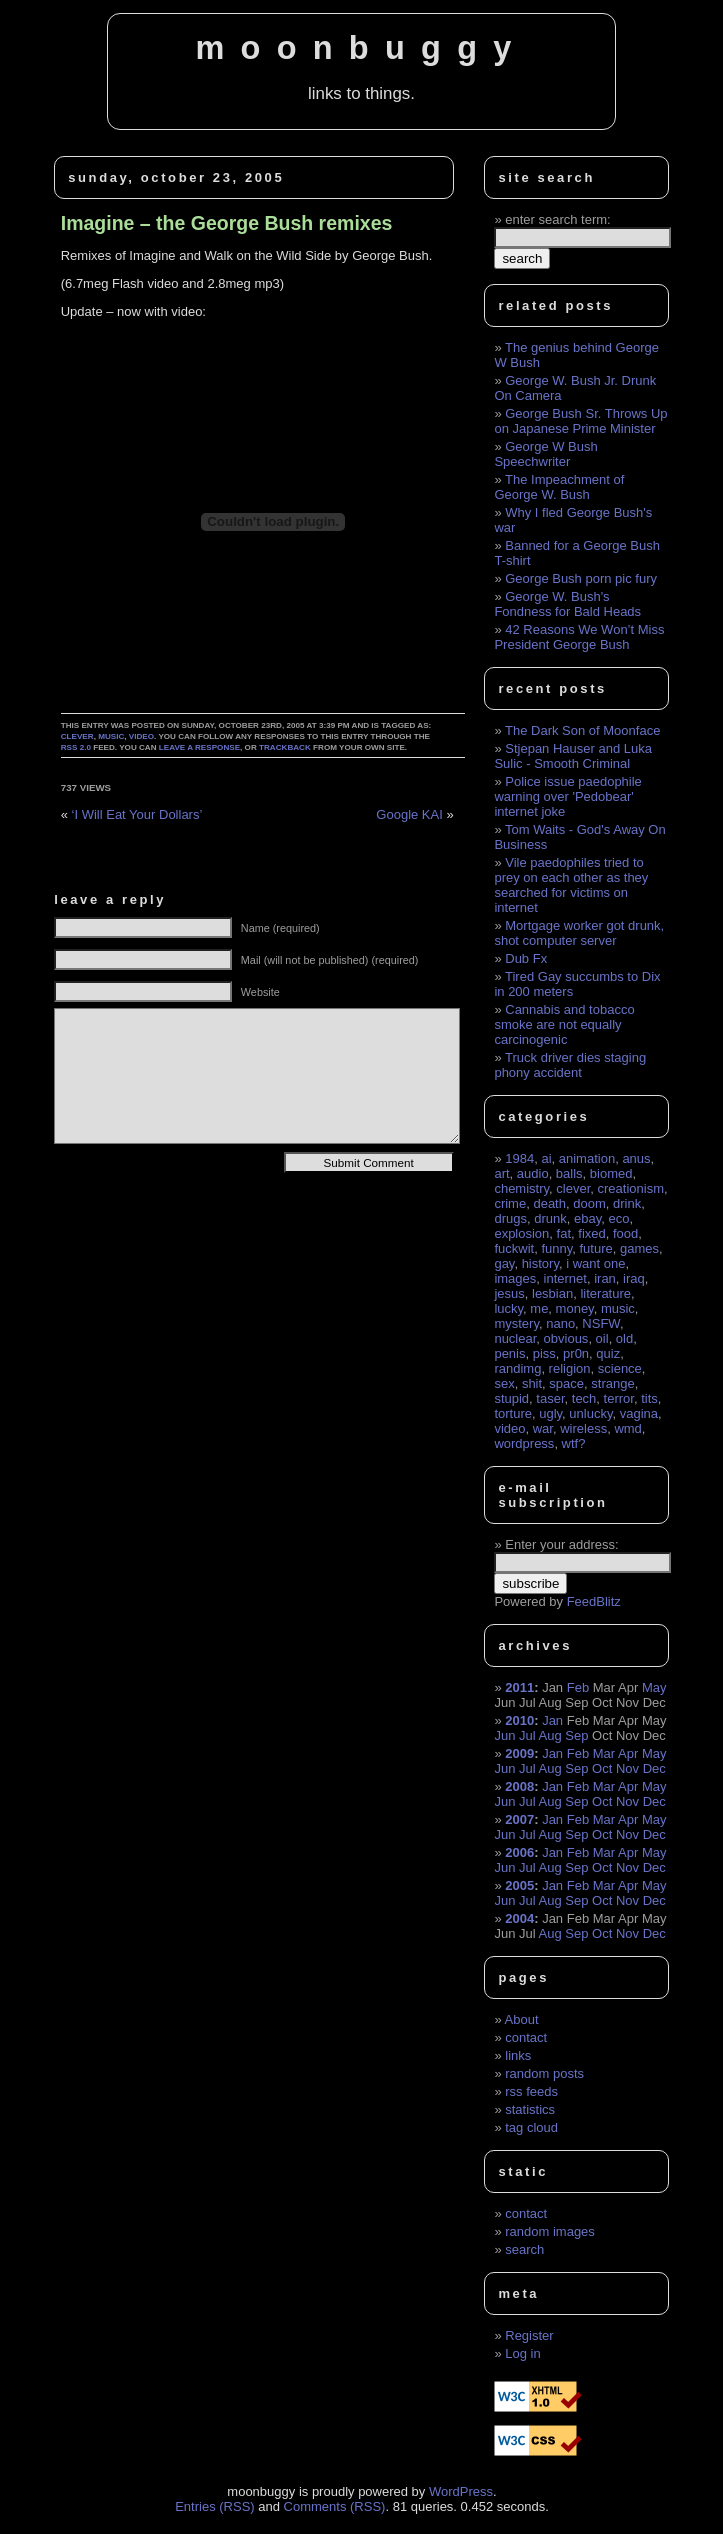 This screenshot has height=2534, width=723. I want to click on sex, so click(504, 1383).